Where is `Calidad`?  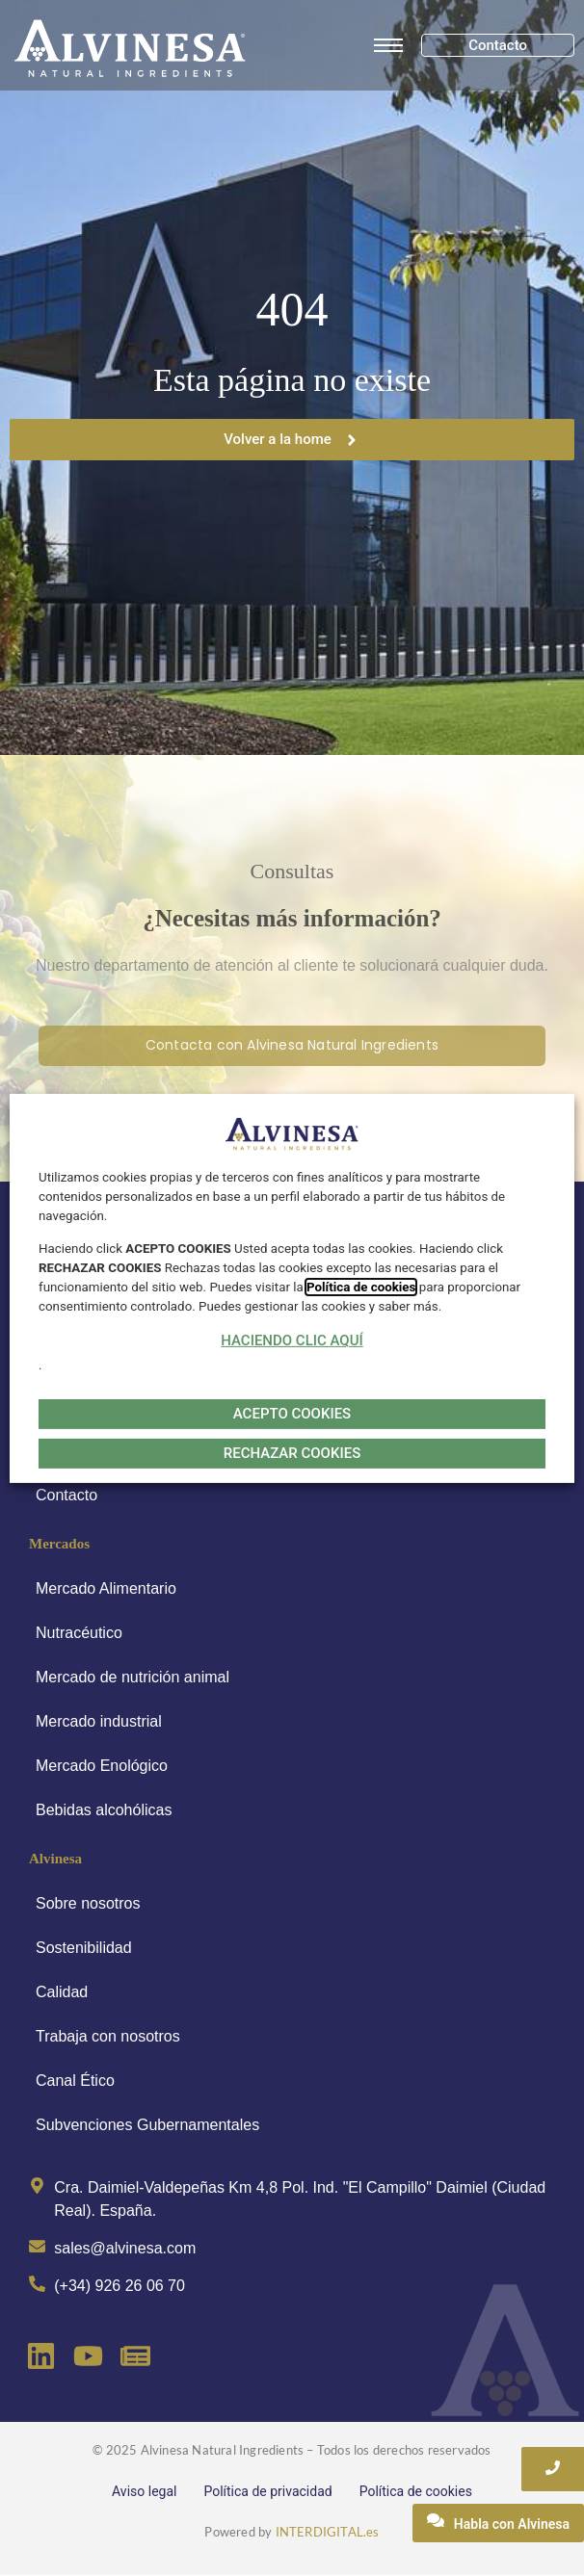 Calidad is located at coordinates (62, 1992).